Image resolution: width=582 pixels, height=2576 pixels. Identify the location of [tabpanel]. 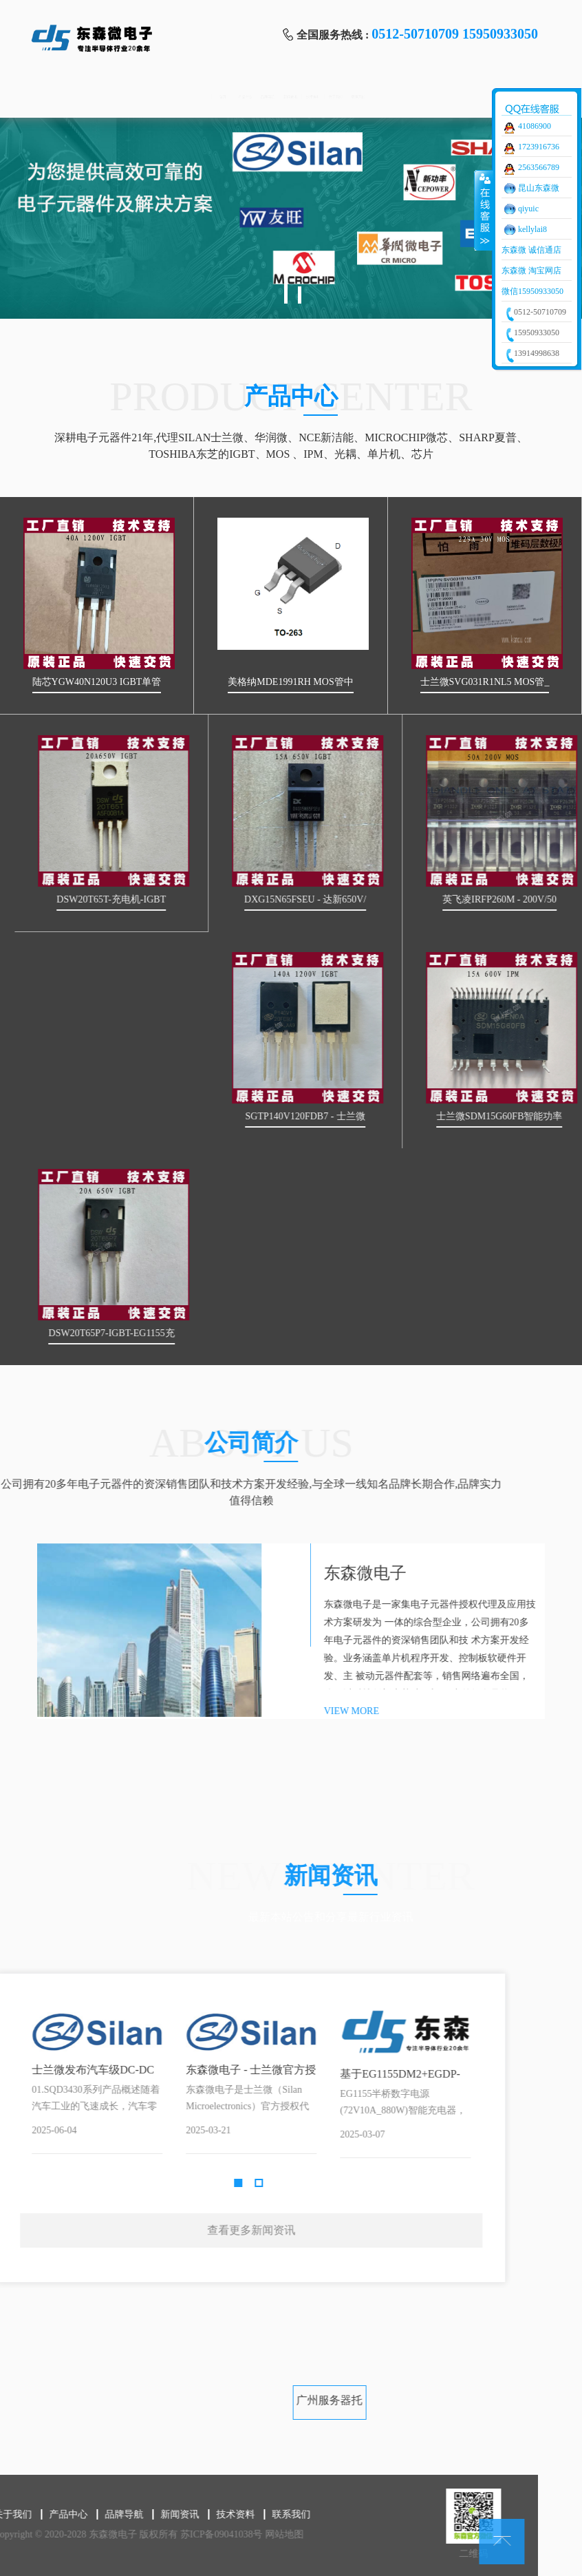
(291, 218).